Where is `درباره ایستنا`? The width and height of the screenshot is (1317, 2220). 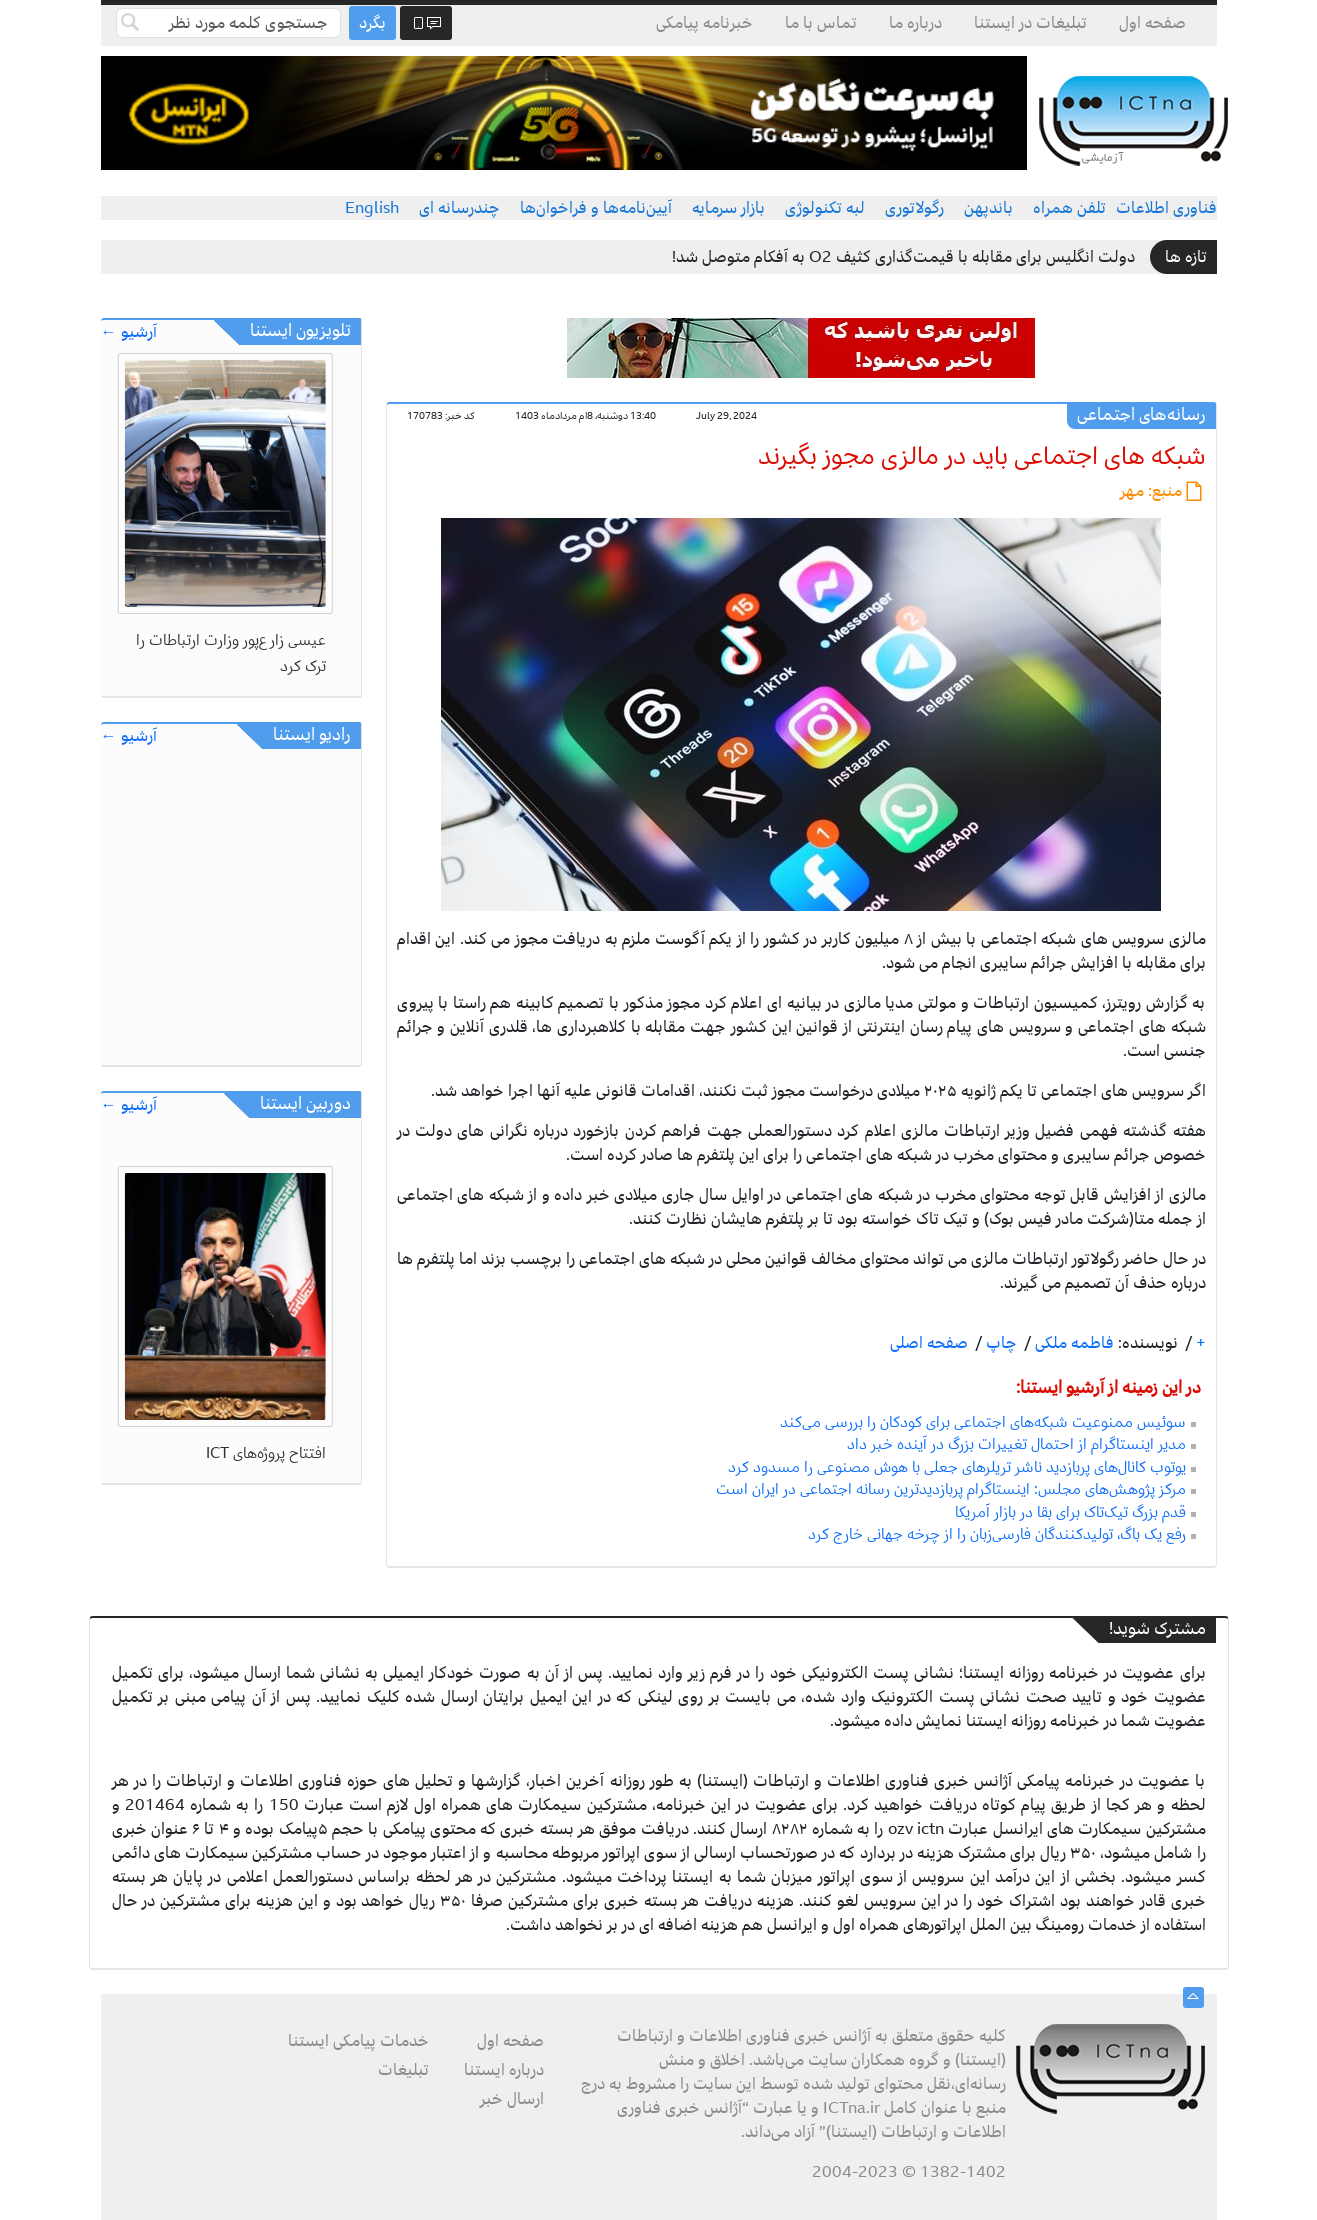 درباره ایستنا is located at coordinates (504, 2070).